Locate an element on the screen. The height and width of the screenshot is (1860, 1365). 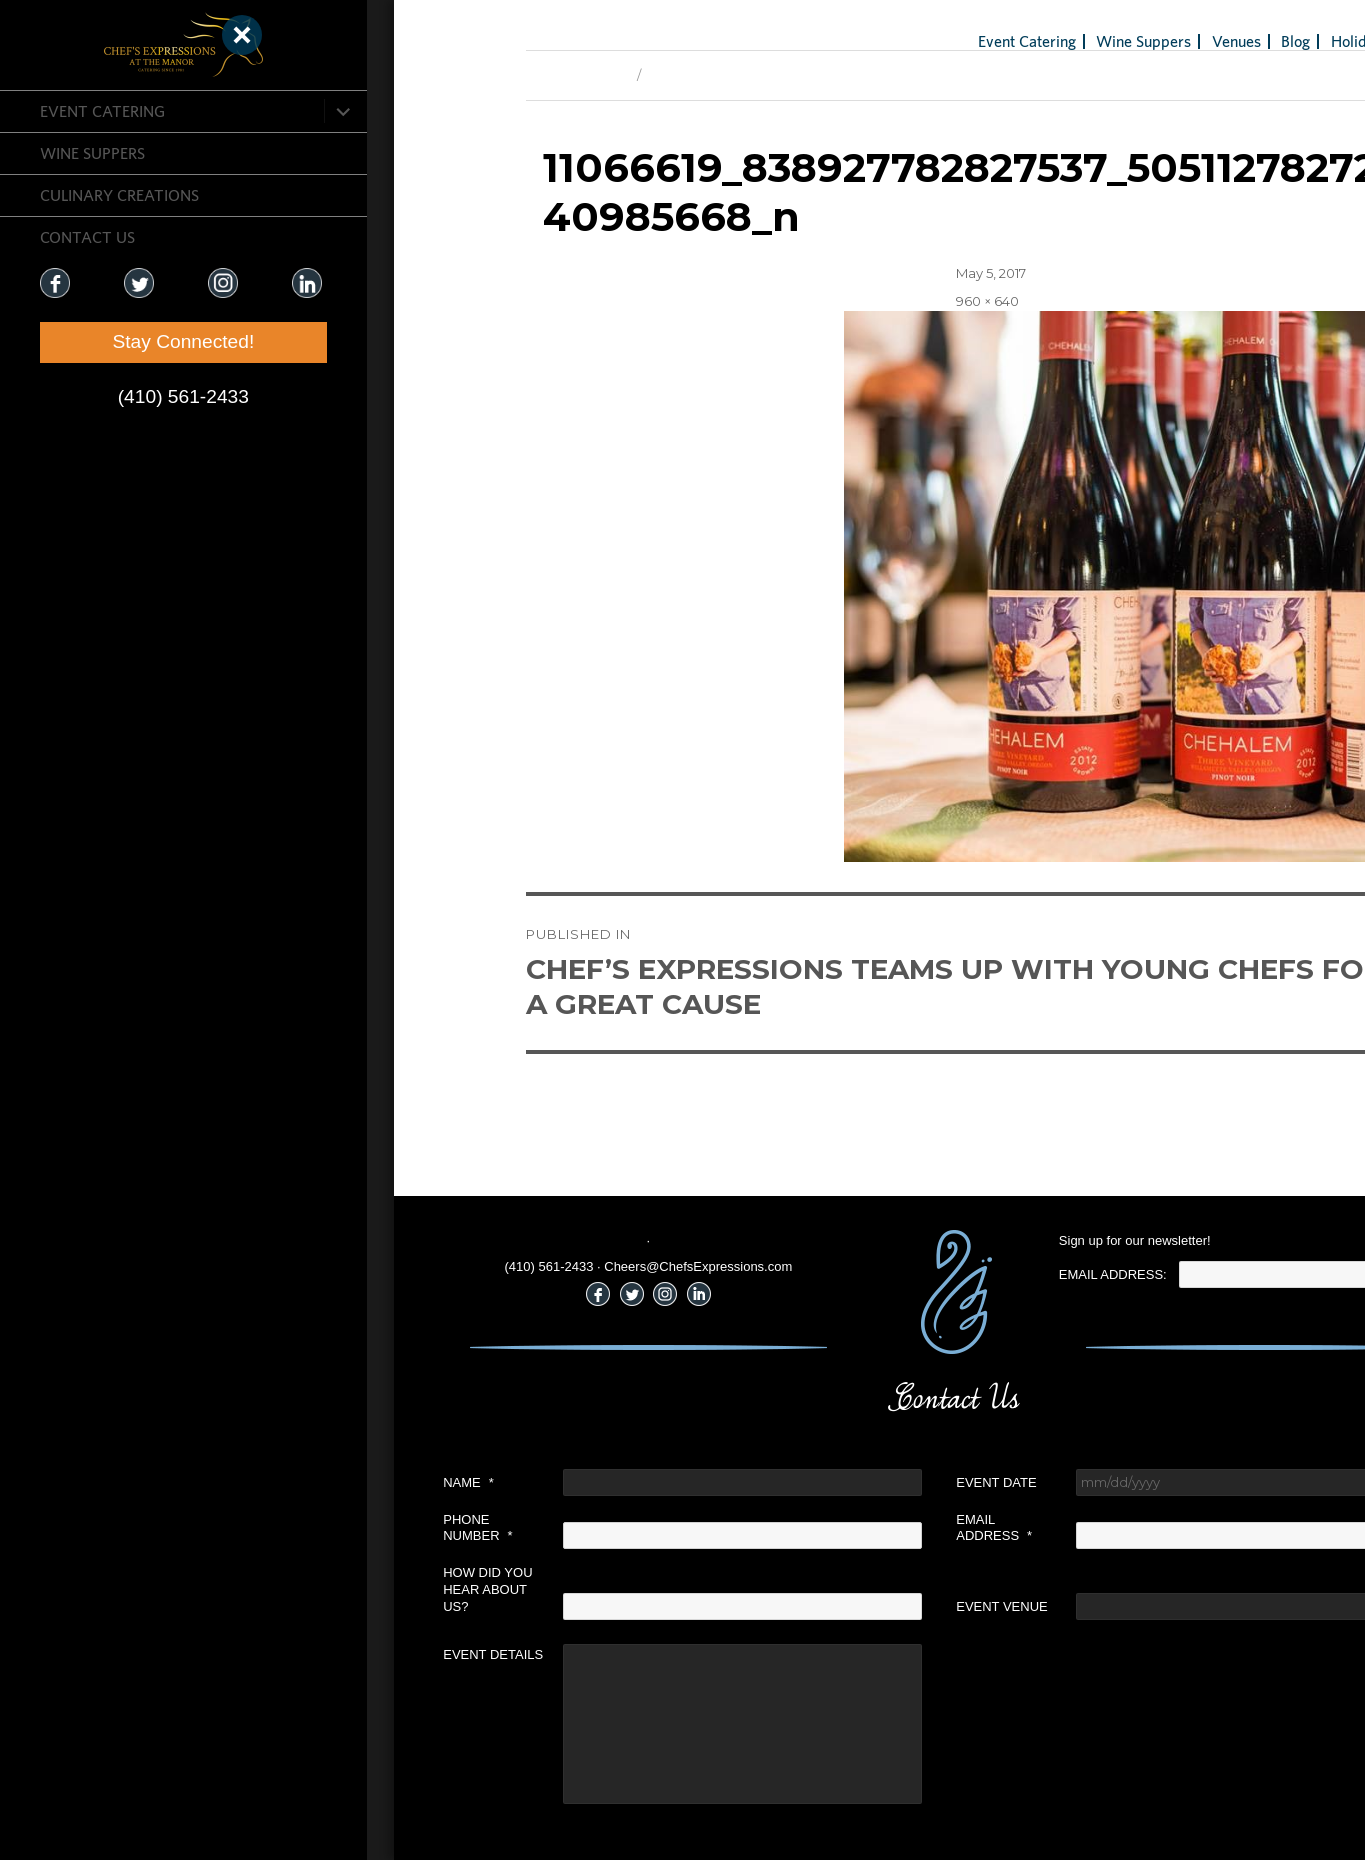
Email Address: is located at coordinates (959, 1274).